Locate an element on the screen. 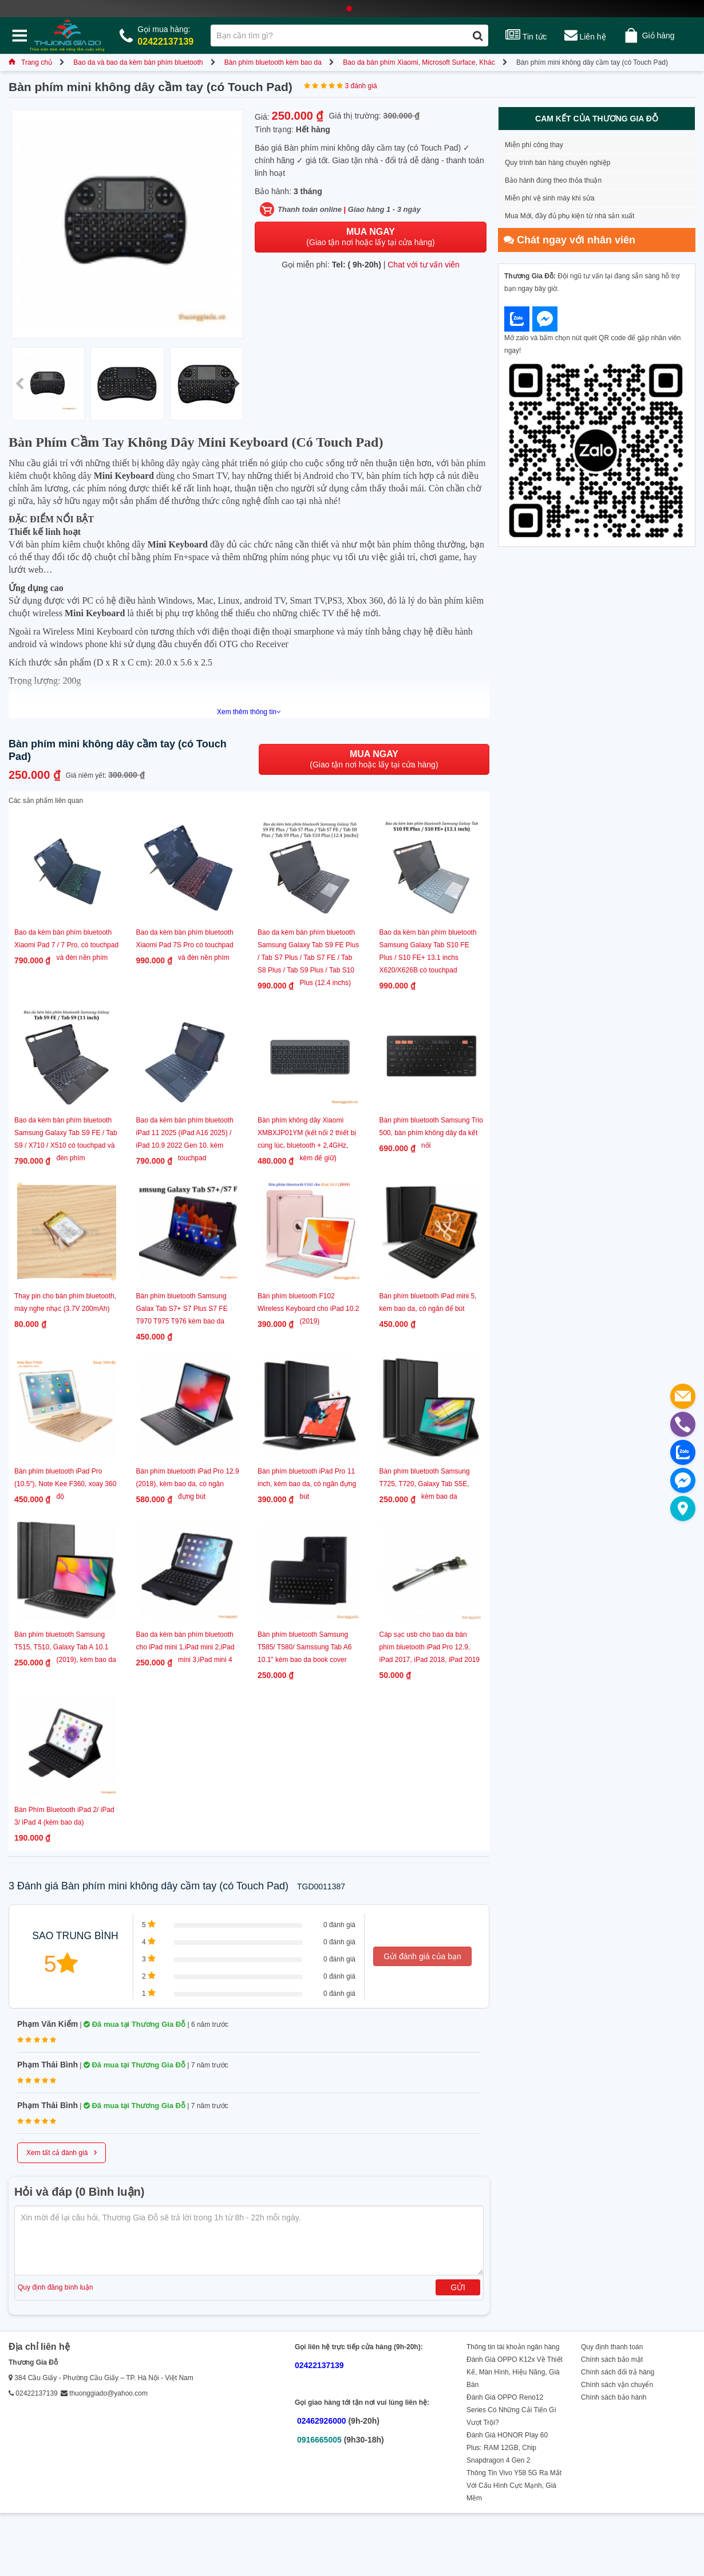  Thông Tin Vivo Y58 5G Ra Mắt Với Cấu Hình Cực Mạnh, Giá Mềm is located at coordinates (513, 2485).